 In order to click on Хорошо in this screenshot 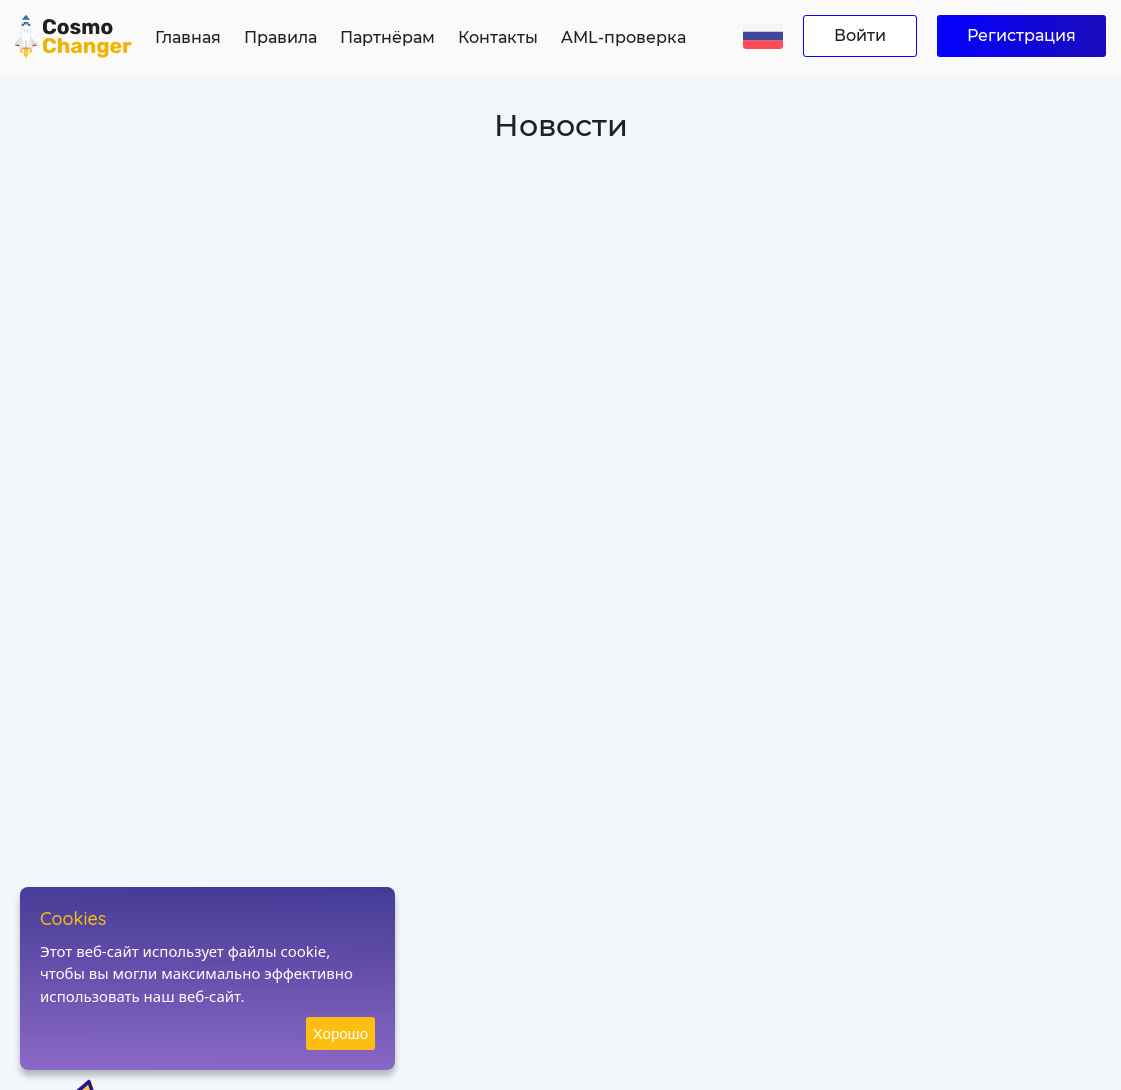, I will do `click(340, 1033)`.